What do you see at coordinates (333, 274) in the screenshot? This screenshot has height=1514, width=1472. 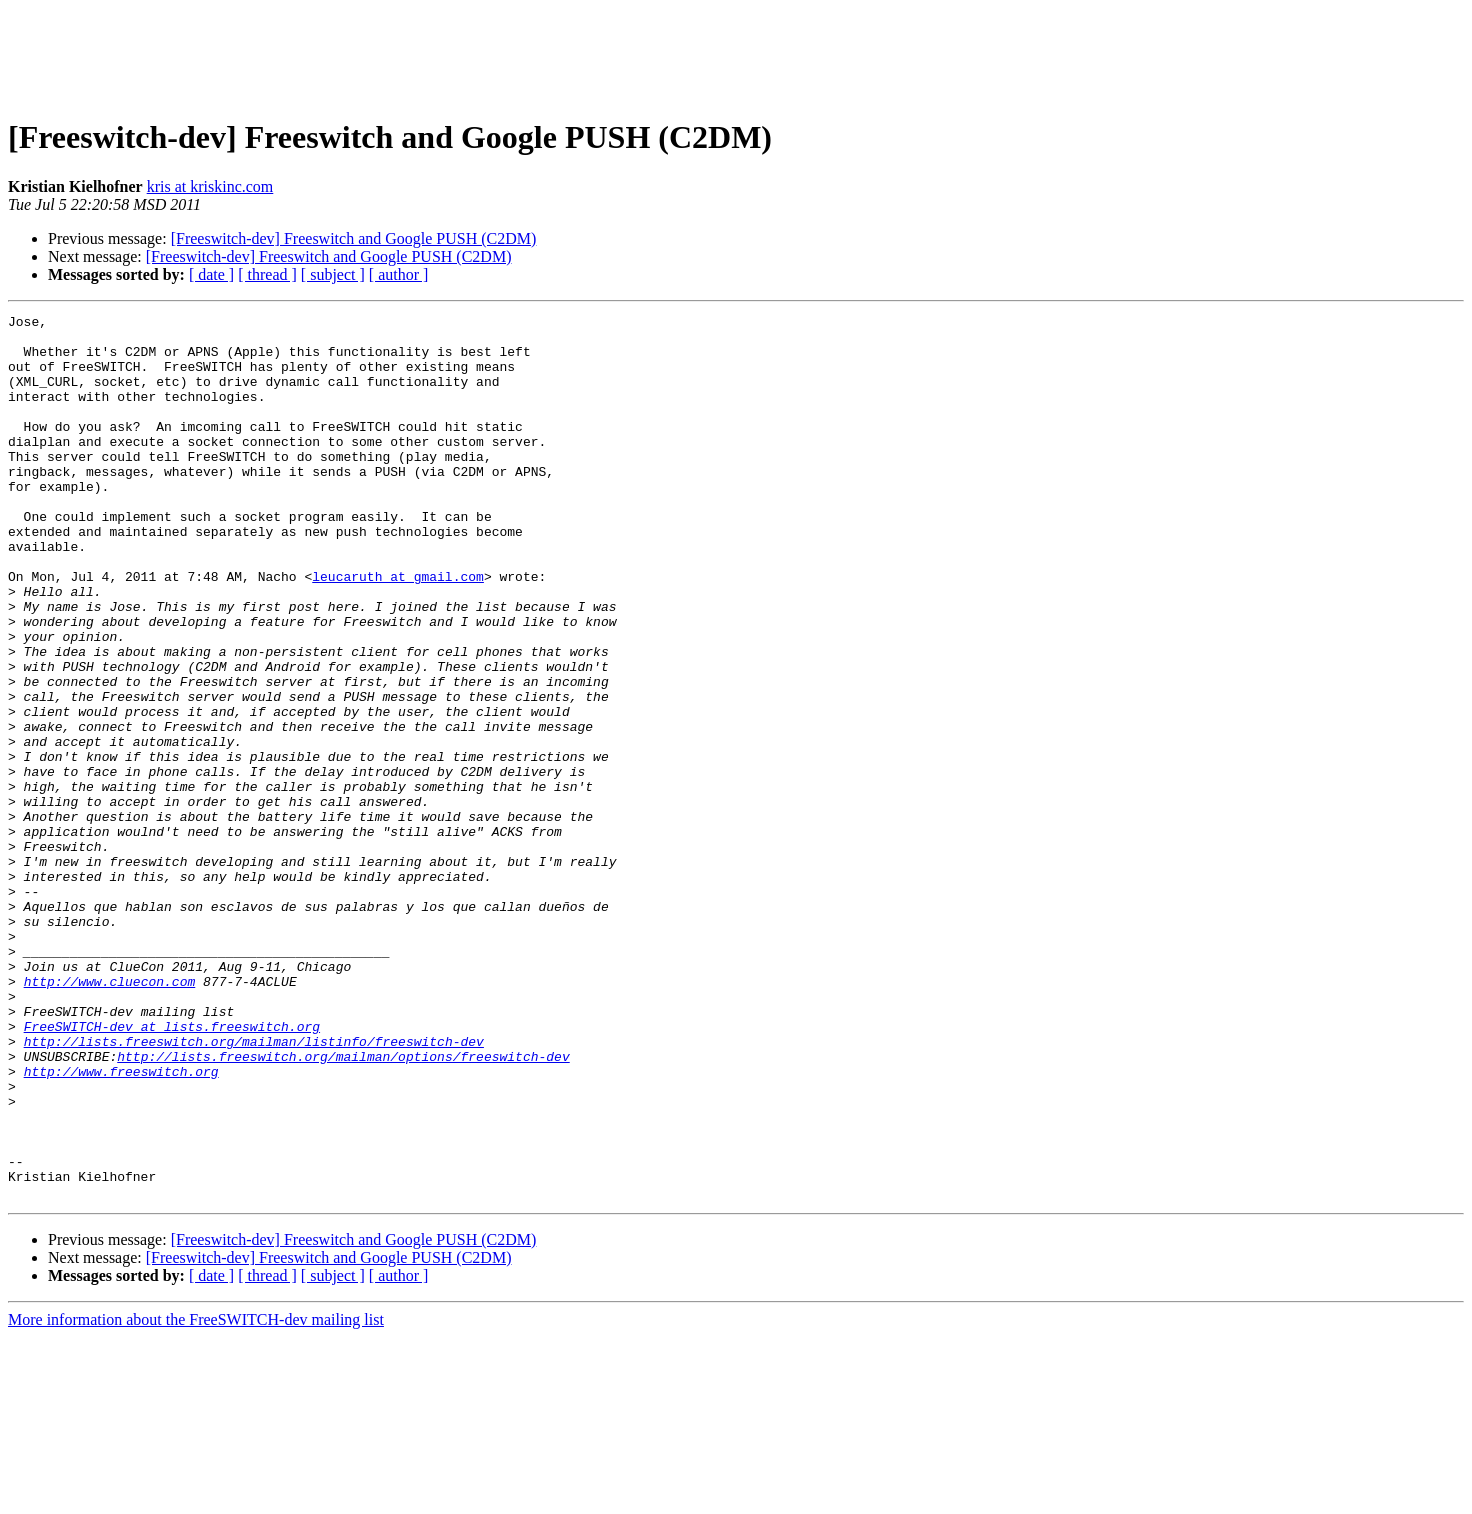 I see `[ subject ]` at bounding box center [333, 274].